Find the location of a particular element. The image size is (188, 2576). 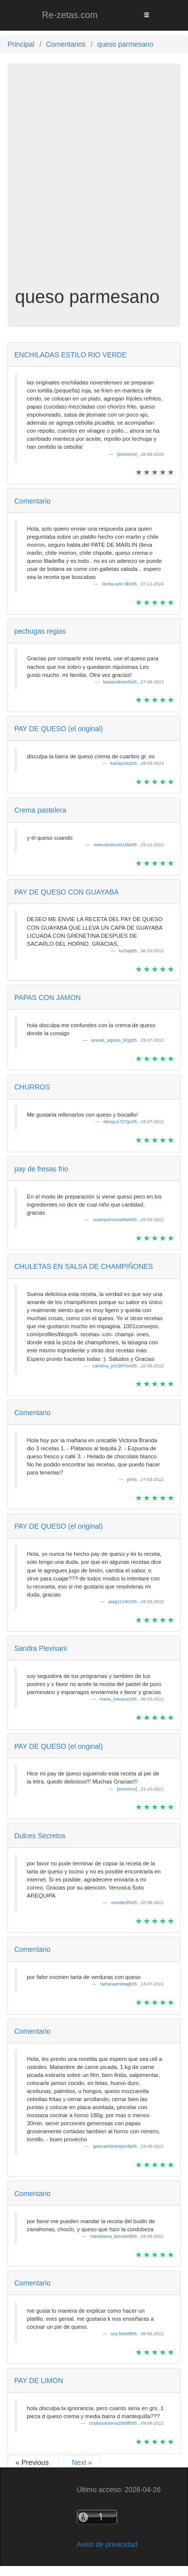

CHULETAS EN SALSA DE CHAMPIÑONES is located at coordinates (84, 1266).